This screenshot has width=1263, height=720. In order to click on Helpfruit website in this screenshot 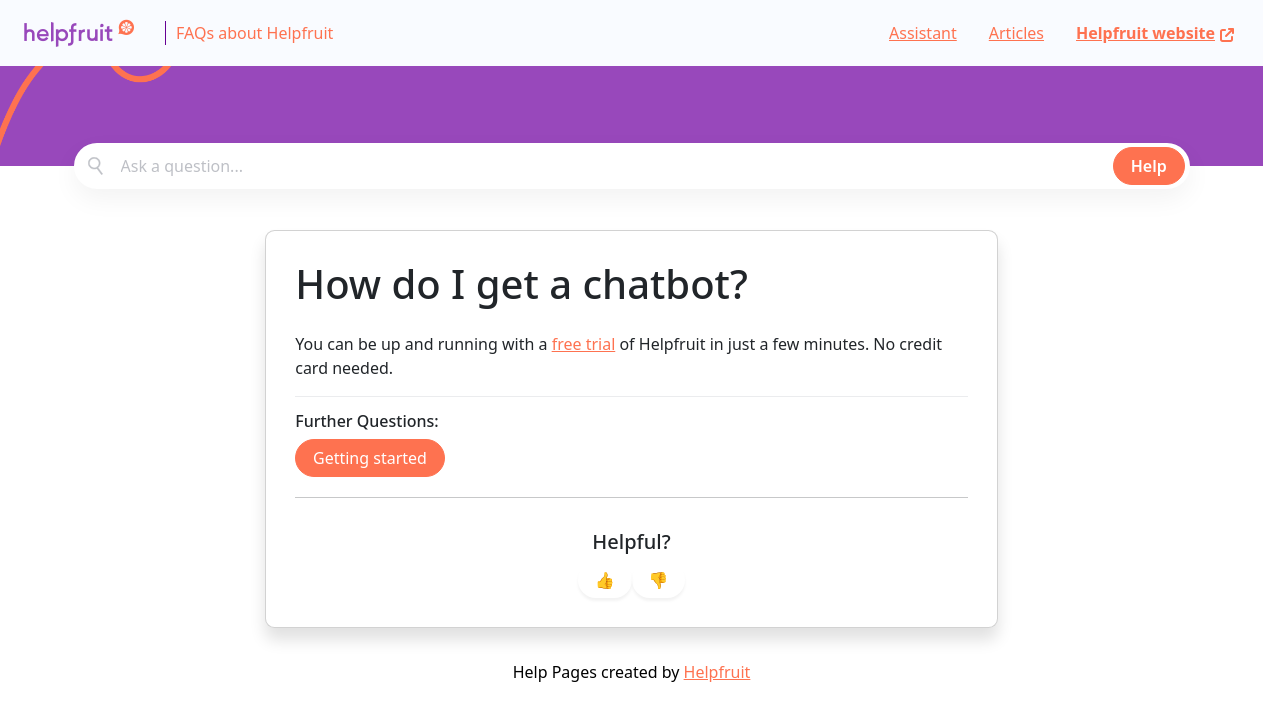, I will do `click(1155, 33)`.